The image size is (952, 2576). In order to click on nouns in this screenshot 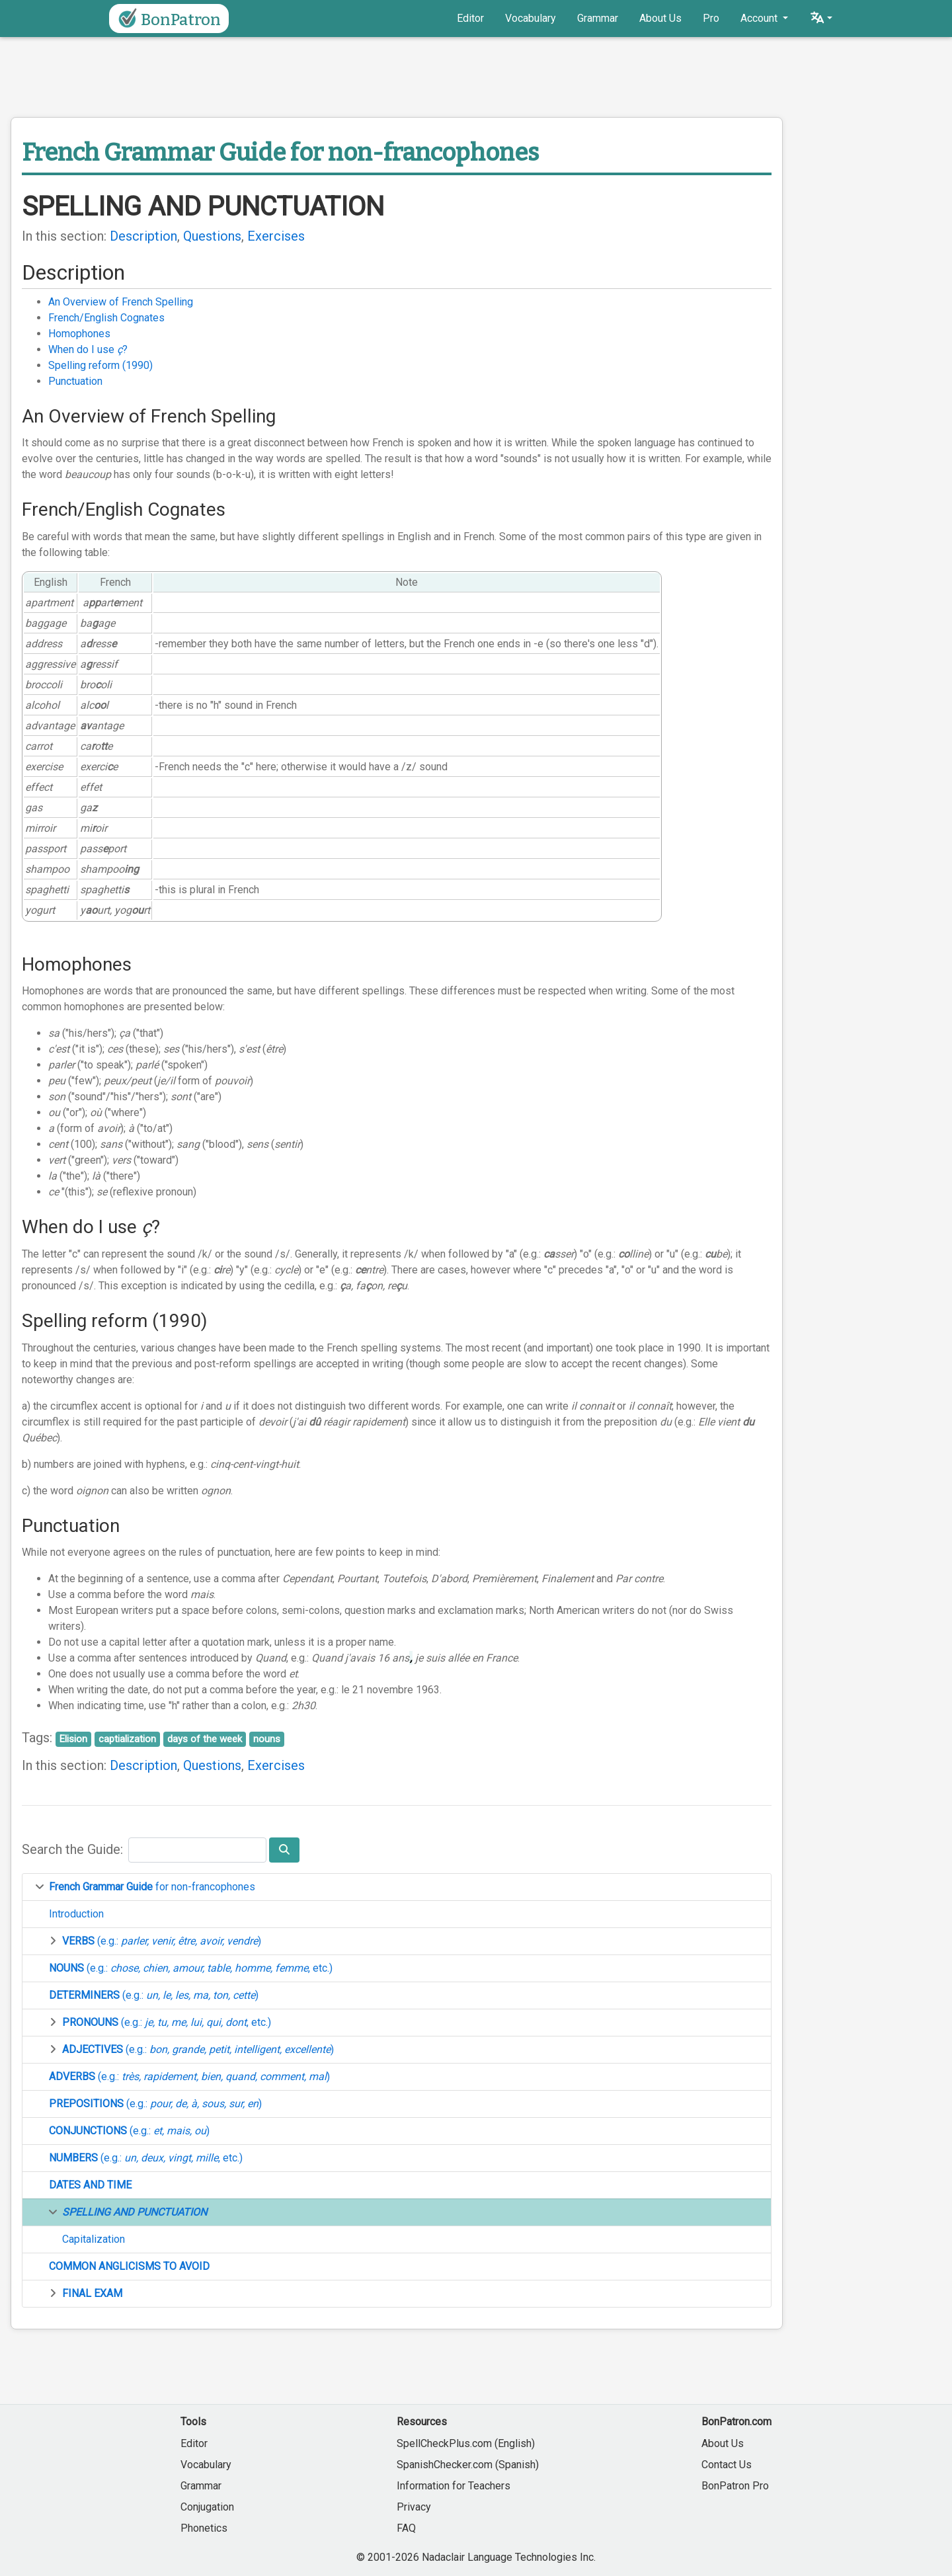, I will do `click(266, 1739)`.